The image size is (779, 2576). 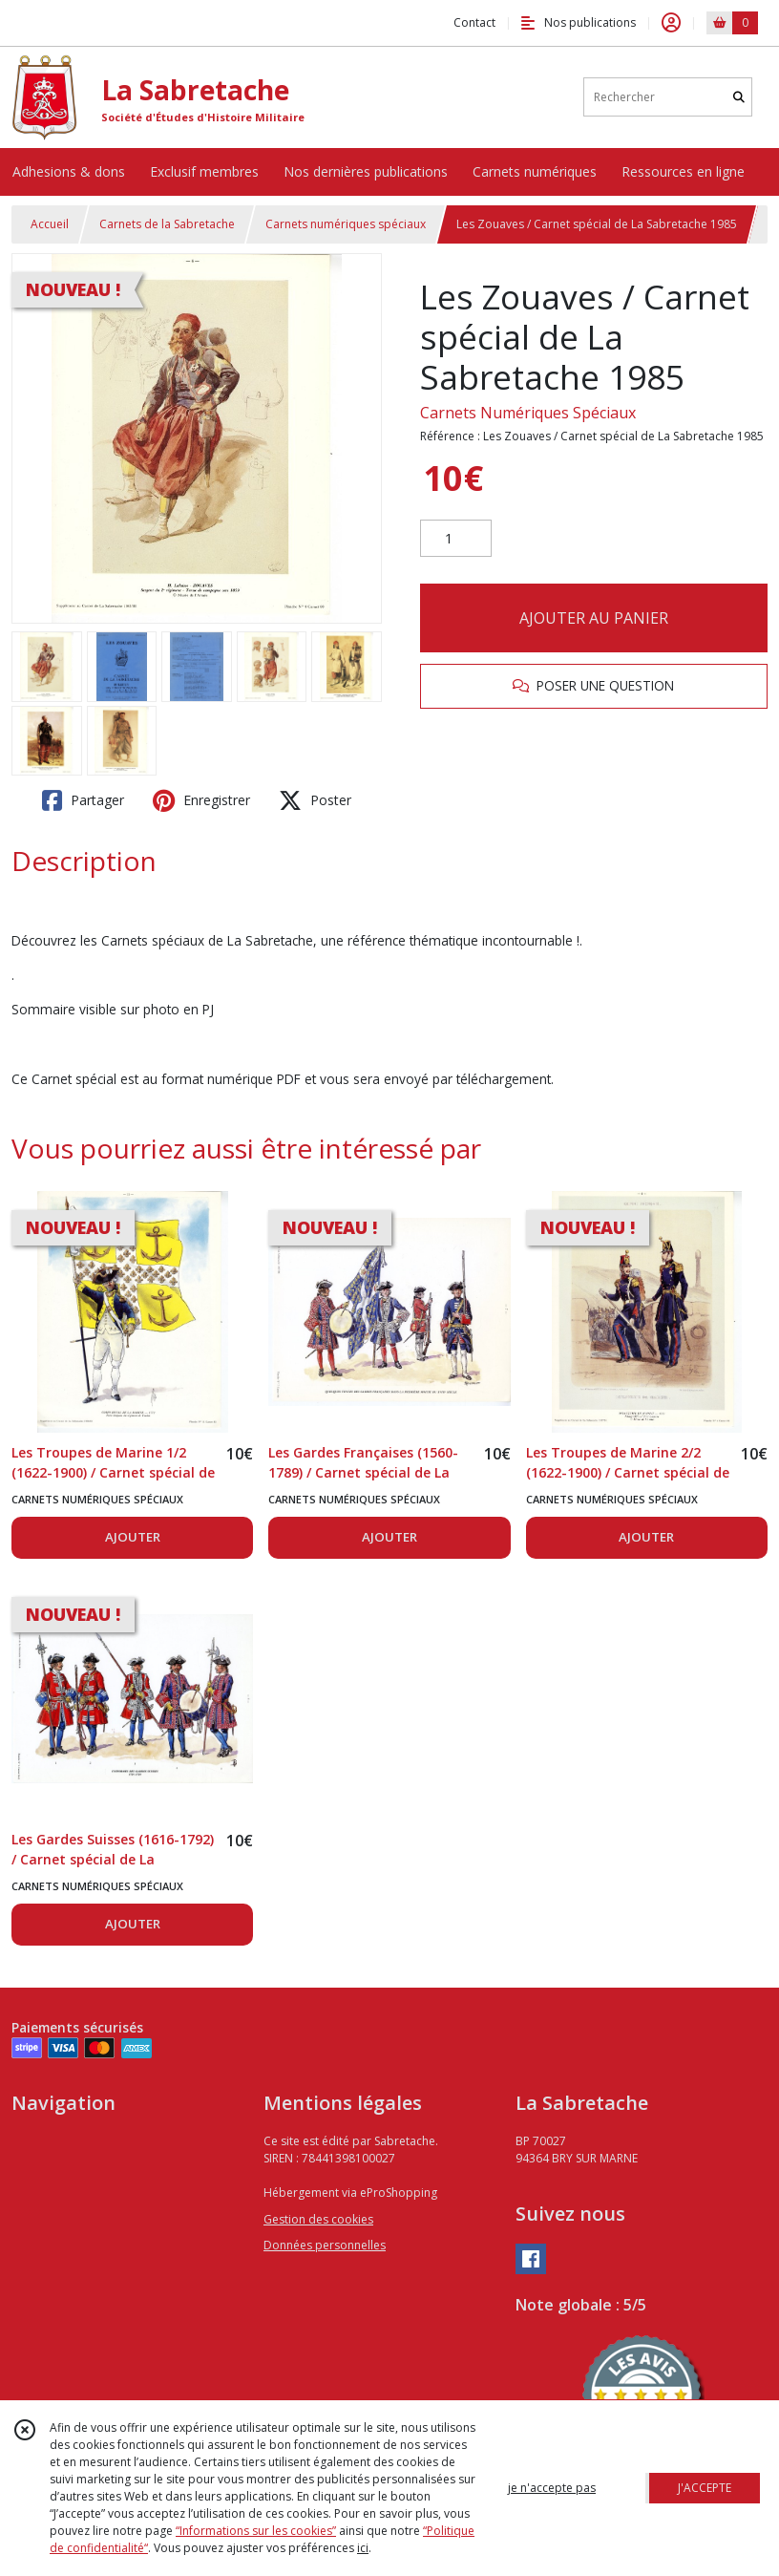 I want to click on je n'accepte pas, so click(x=552, y=2488).